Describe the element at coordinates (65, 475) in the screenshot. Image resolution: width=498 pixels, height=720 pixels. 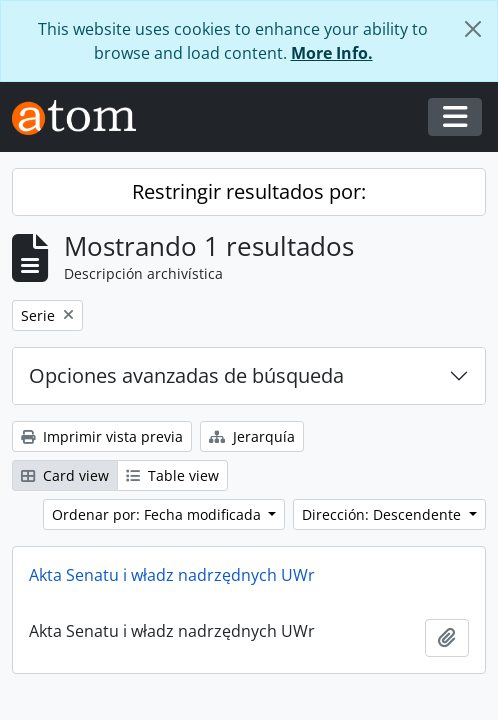
I see `Card view` at that location.